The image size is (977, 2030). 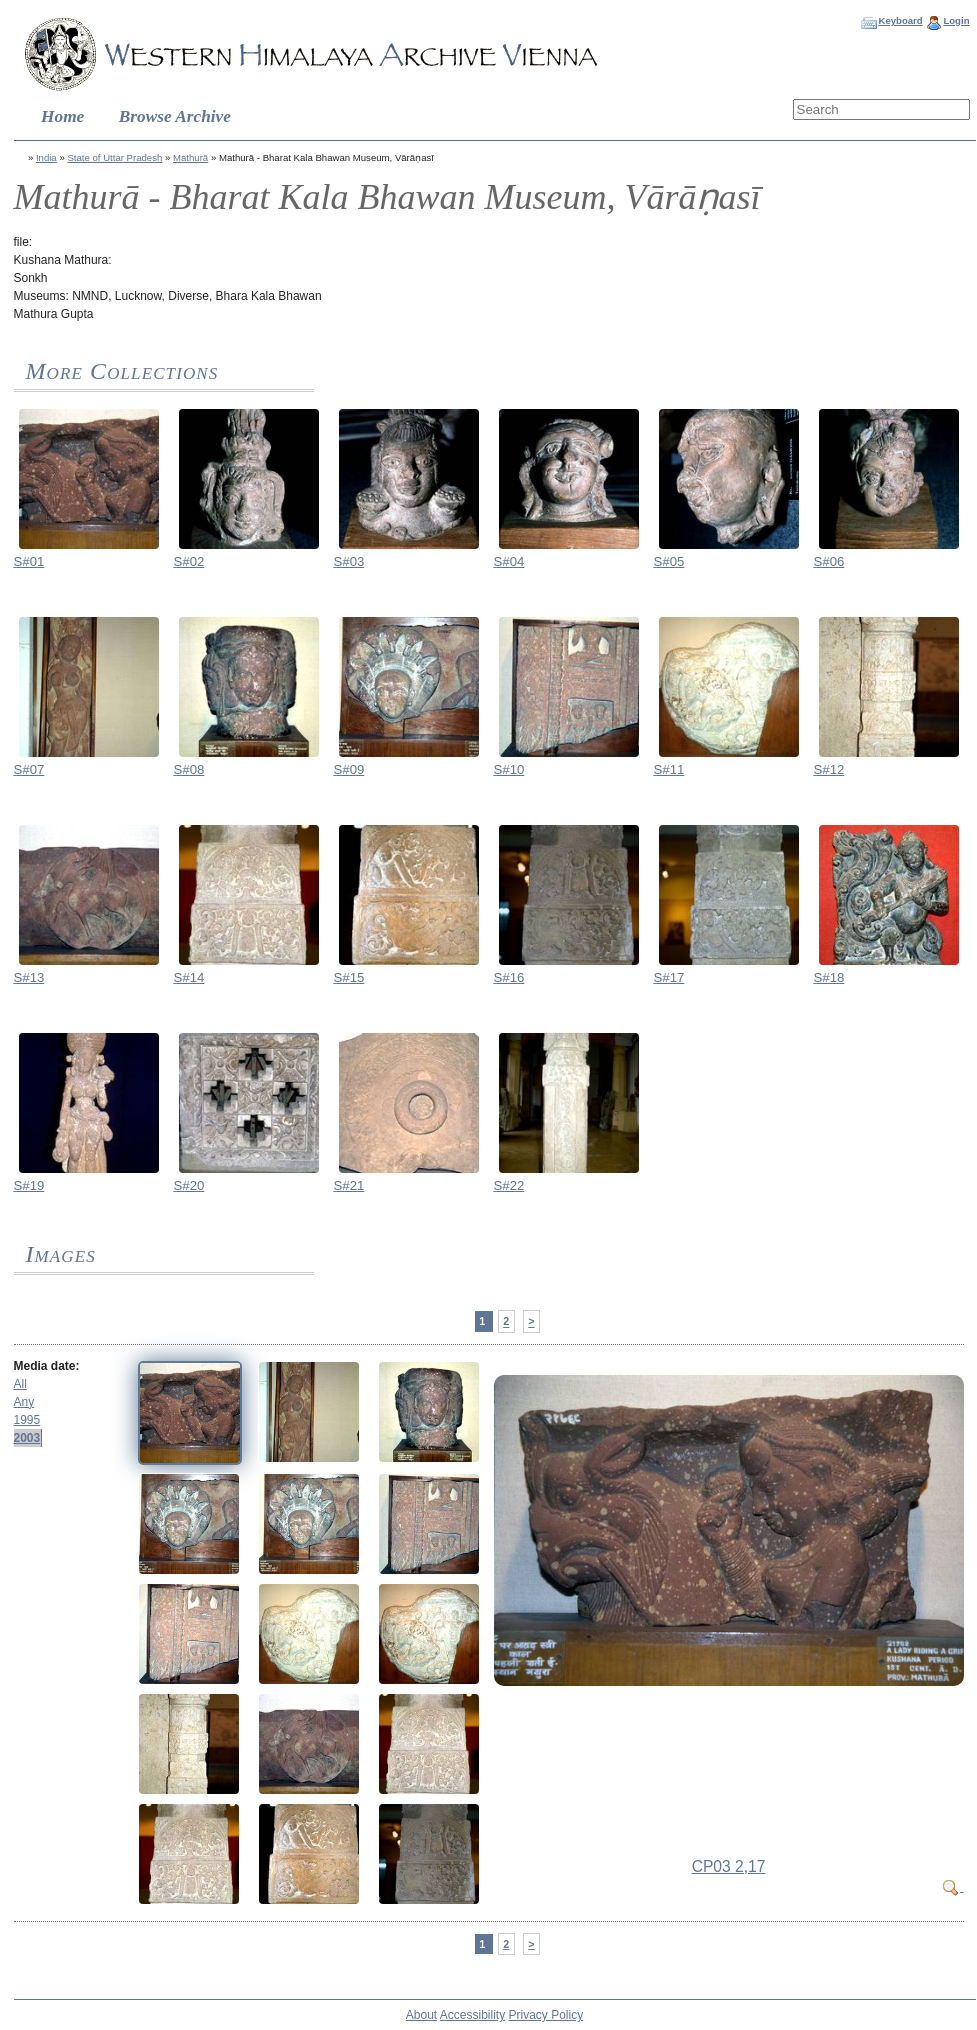 What do you see at coordinates (62, 116) in the screenshot?
I see `Home` at bounding box center [62, 116].